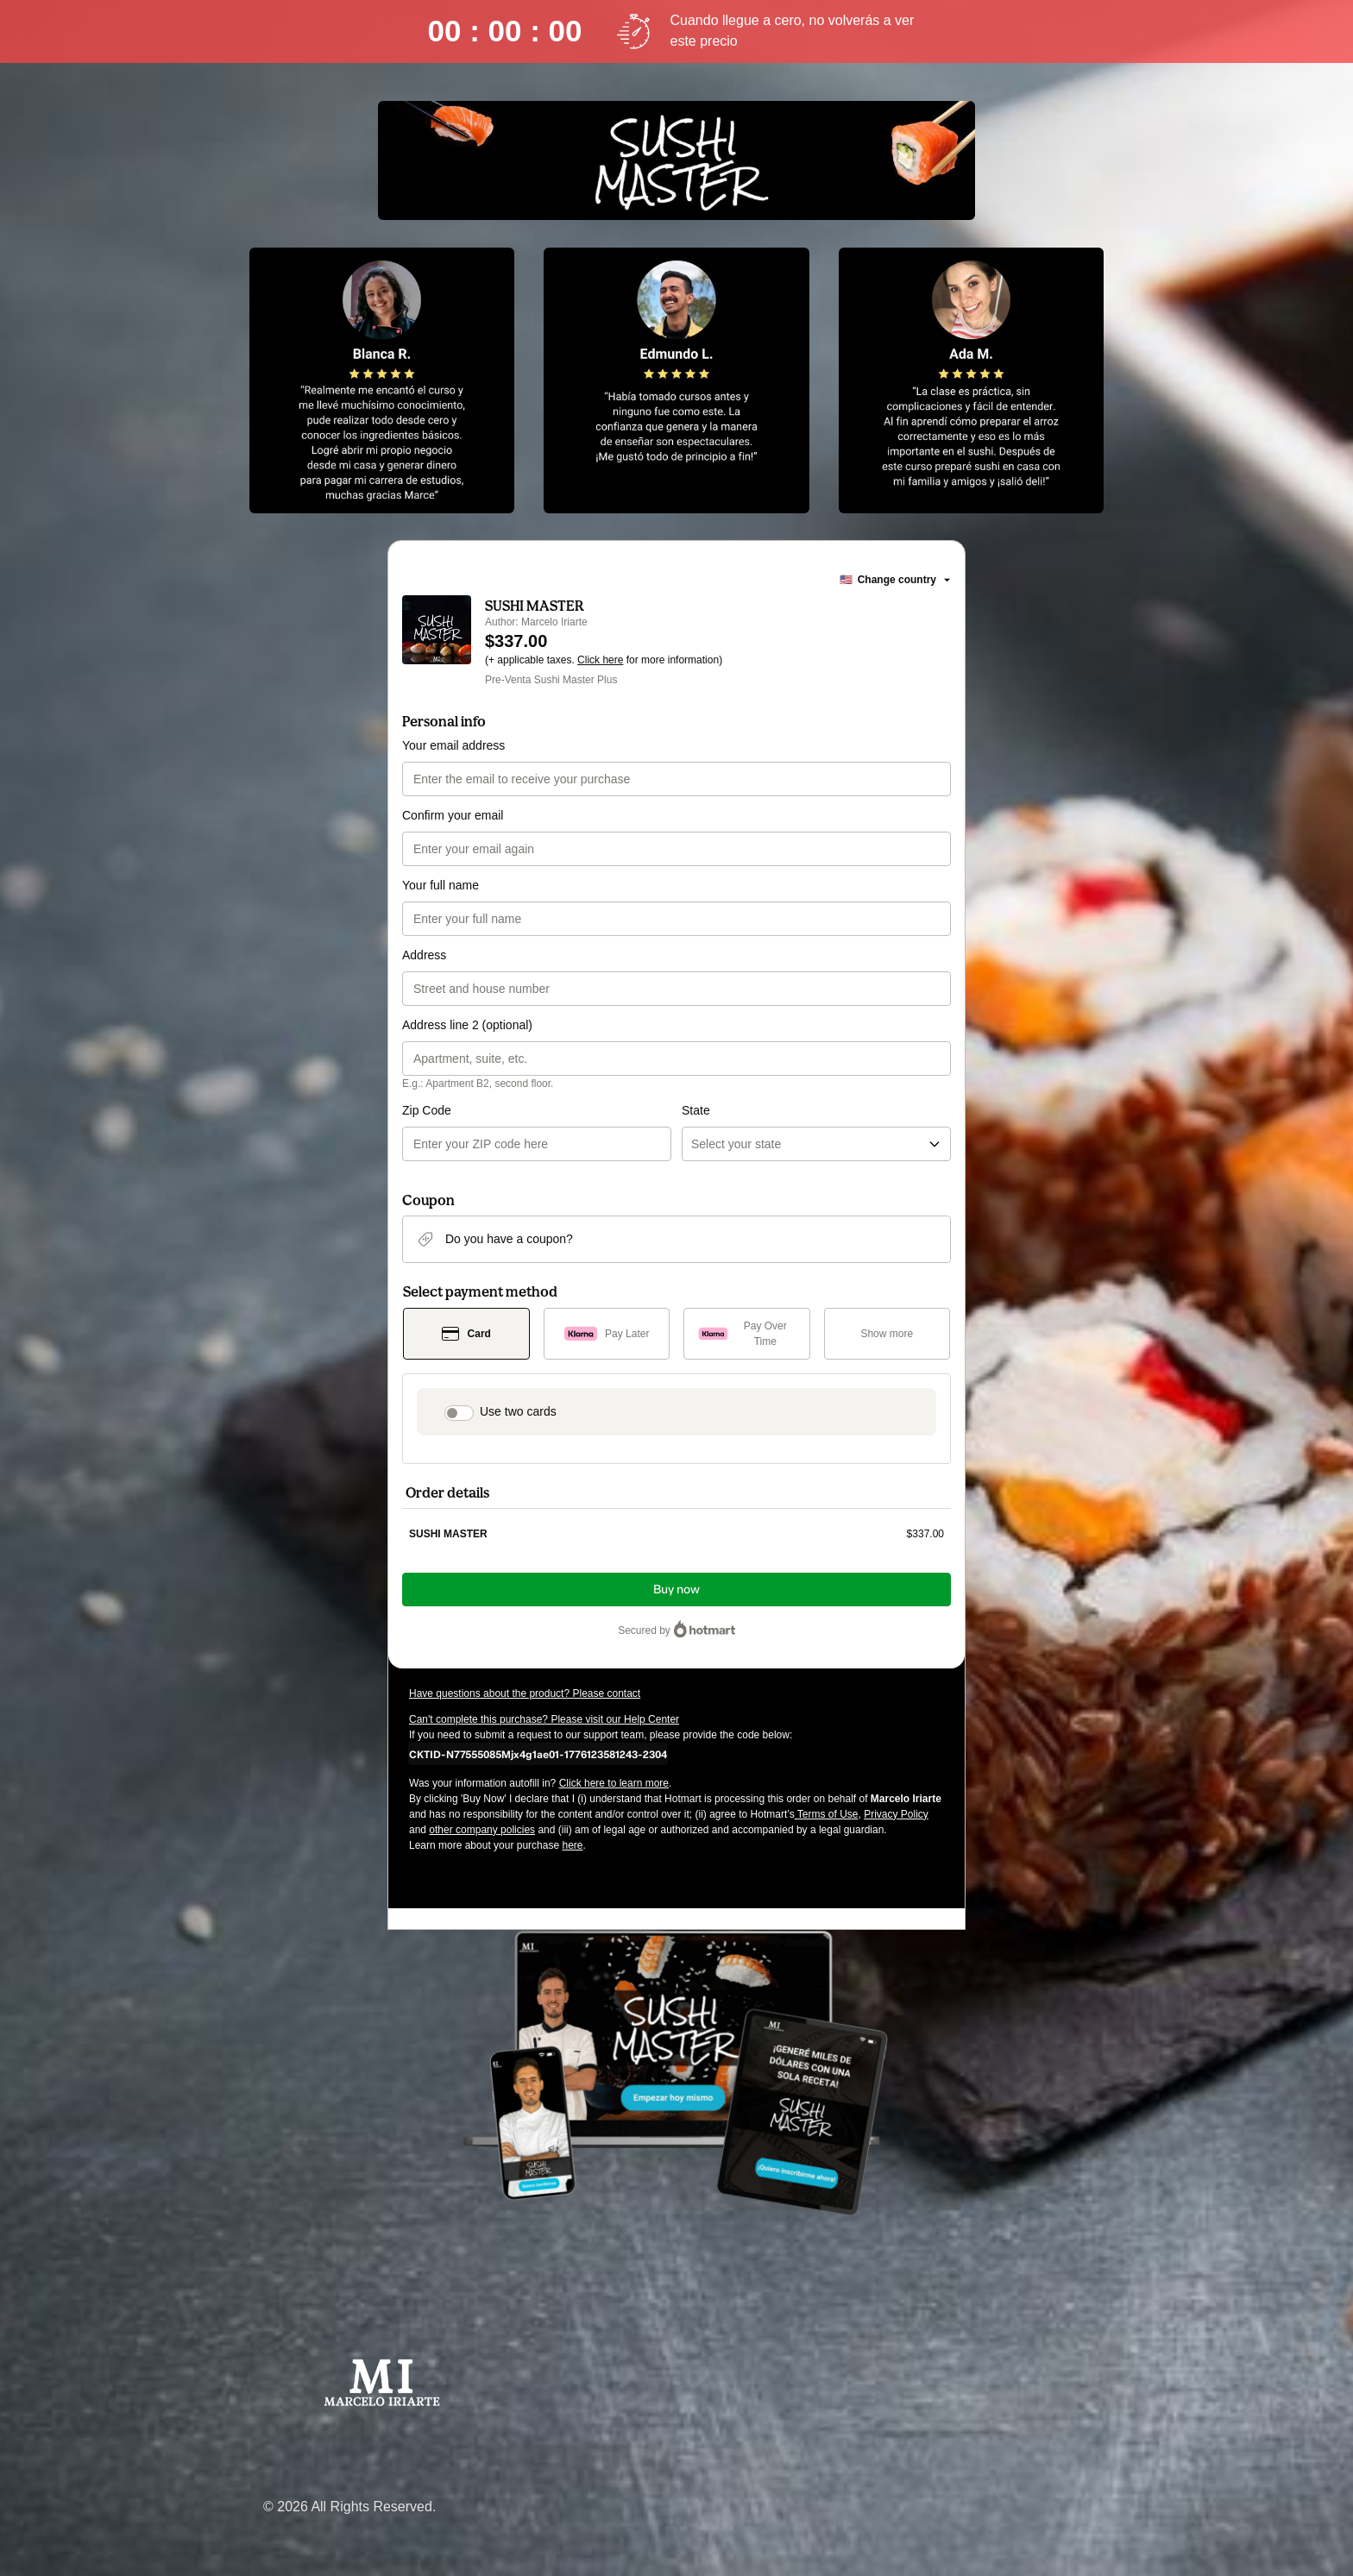 This screenshot has height=2576, width=1353. What do you see at coordinates (887, 1334) in the screenshot?
I see `[See other payment methods]` at bounding box center [887, 1334].